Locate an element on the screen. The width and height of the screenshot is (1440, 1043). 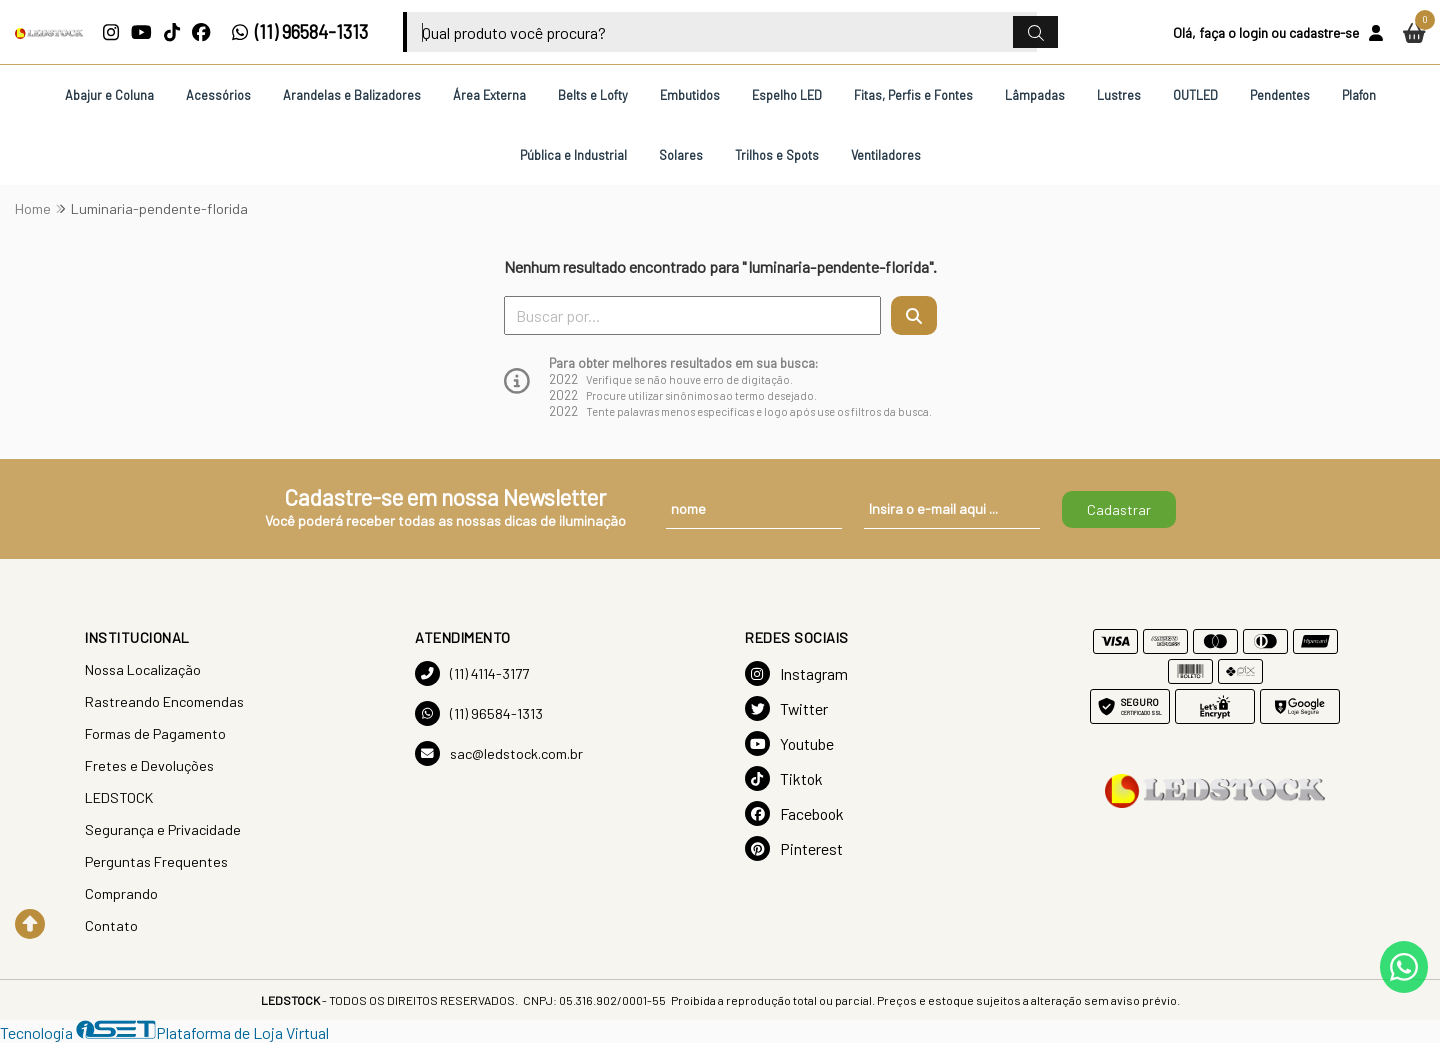
Formas de Pagamento is located at coordinates (155, 733).